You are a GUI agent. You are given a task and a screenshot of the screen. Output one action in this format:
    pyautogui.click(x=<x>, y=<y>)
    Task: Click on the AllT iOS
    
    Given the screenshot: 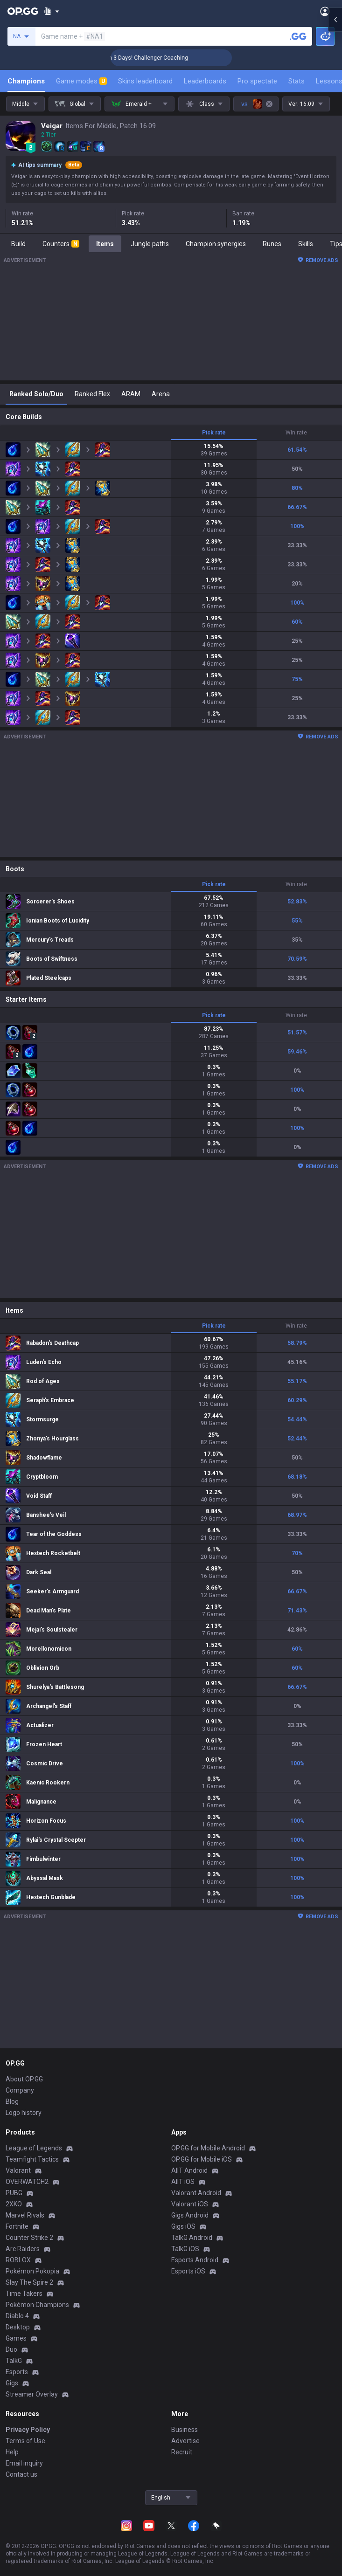 What is the action you would take?
    pyautogui.click(x=183, y=2181)
    